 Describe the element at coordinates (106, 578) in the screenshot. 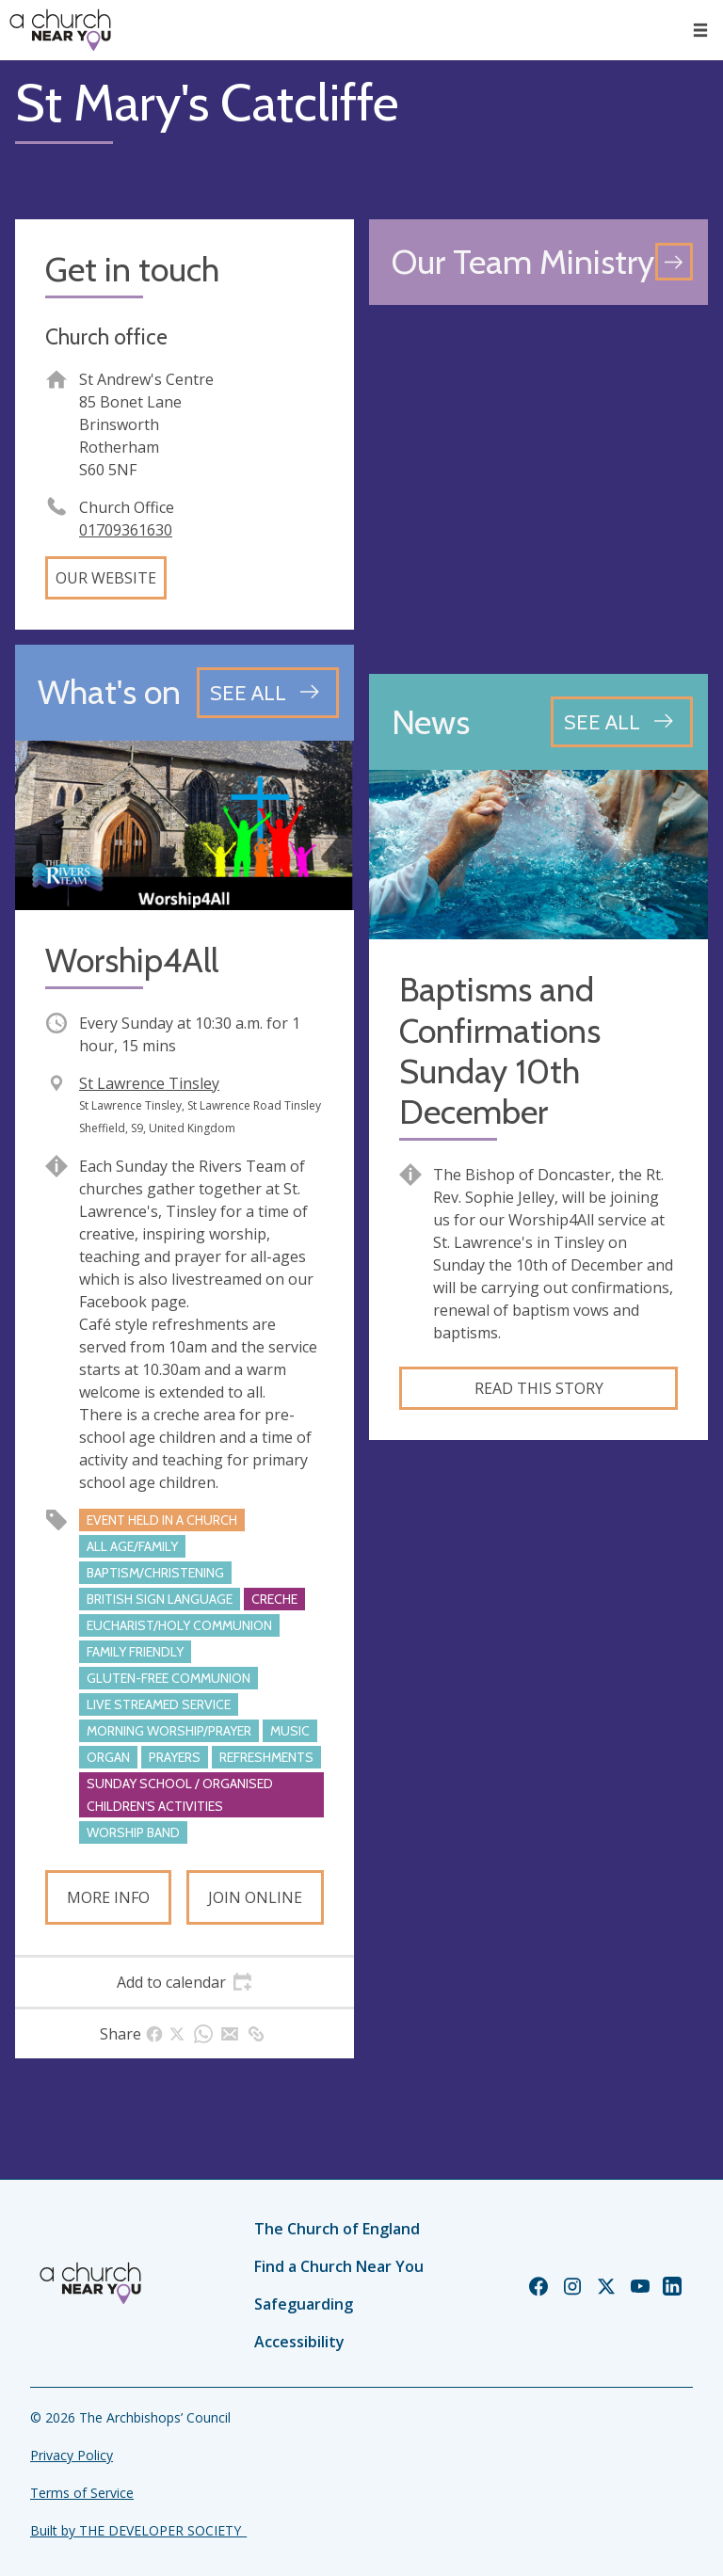

I see `Our website` at that location.